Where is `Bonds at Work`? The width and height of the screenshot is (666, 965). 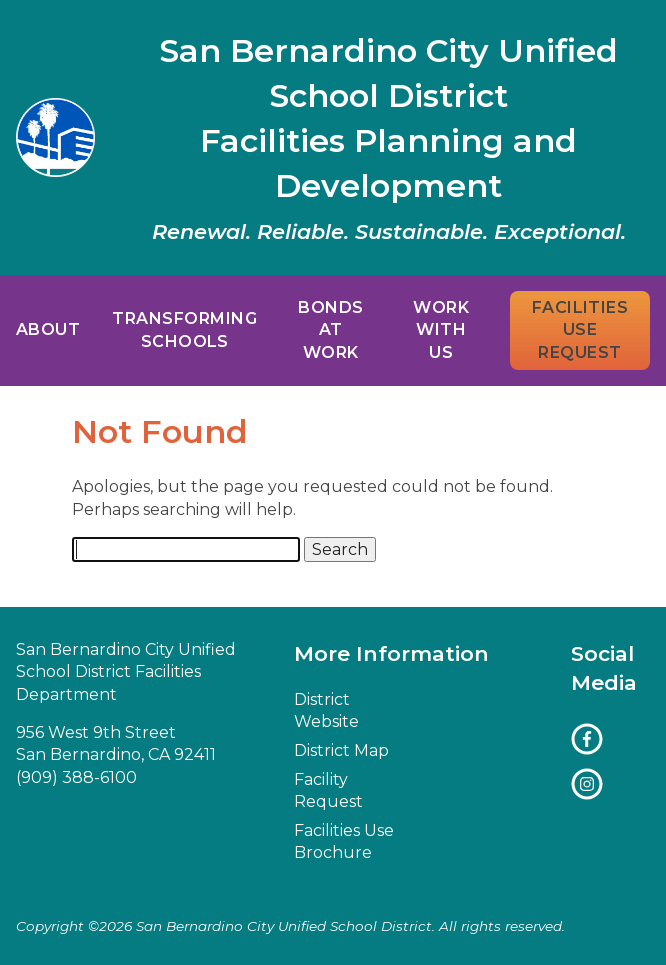 Bonds at Work is located at coordinates (330, 330).